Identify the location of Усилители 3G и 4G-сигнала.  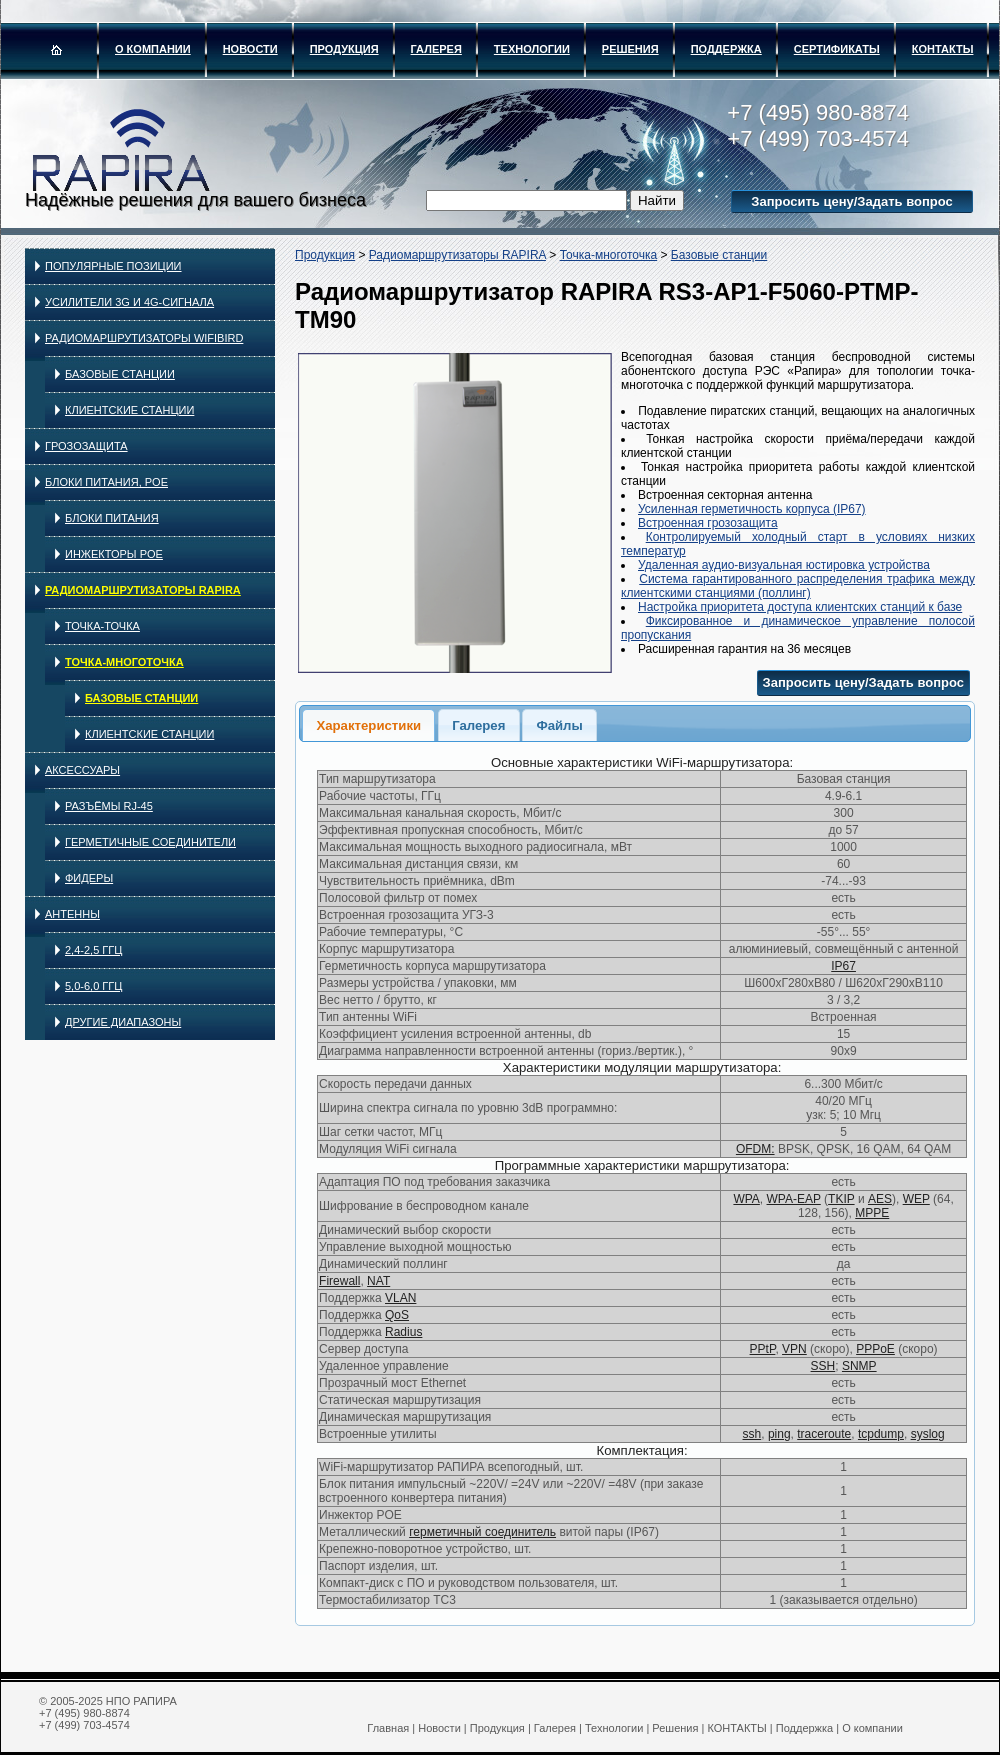
(129, 302).